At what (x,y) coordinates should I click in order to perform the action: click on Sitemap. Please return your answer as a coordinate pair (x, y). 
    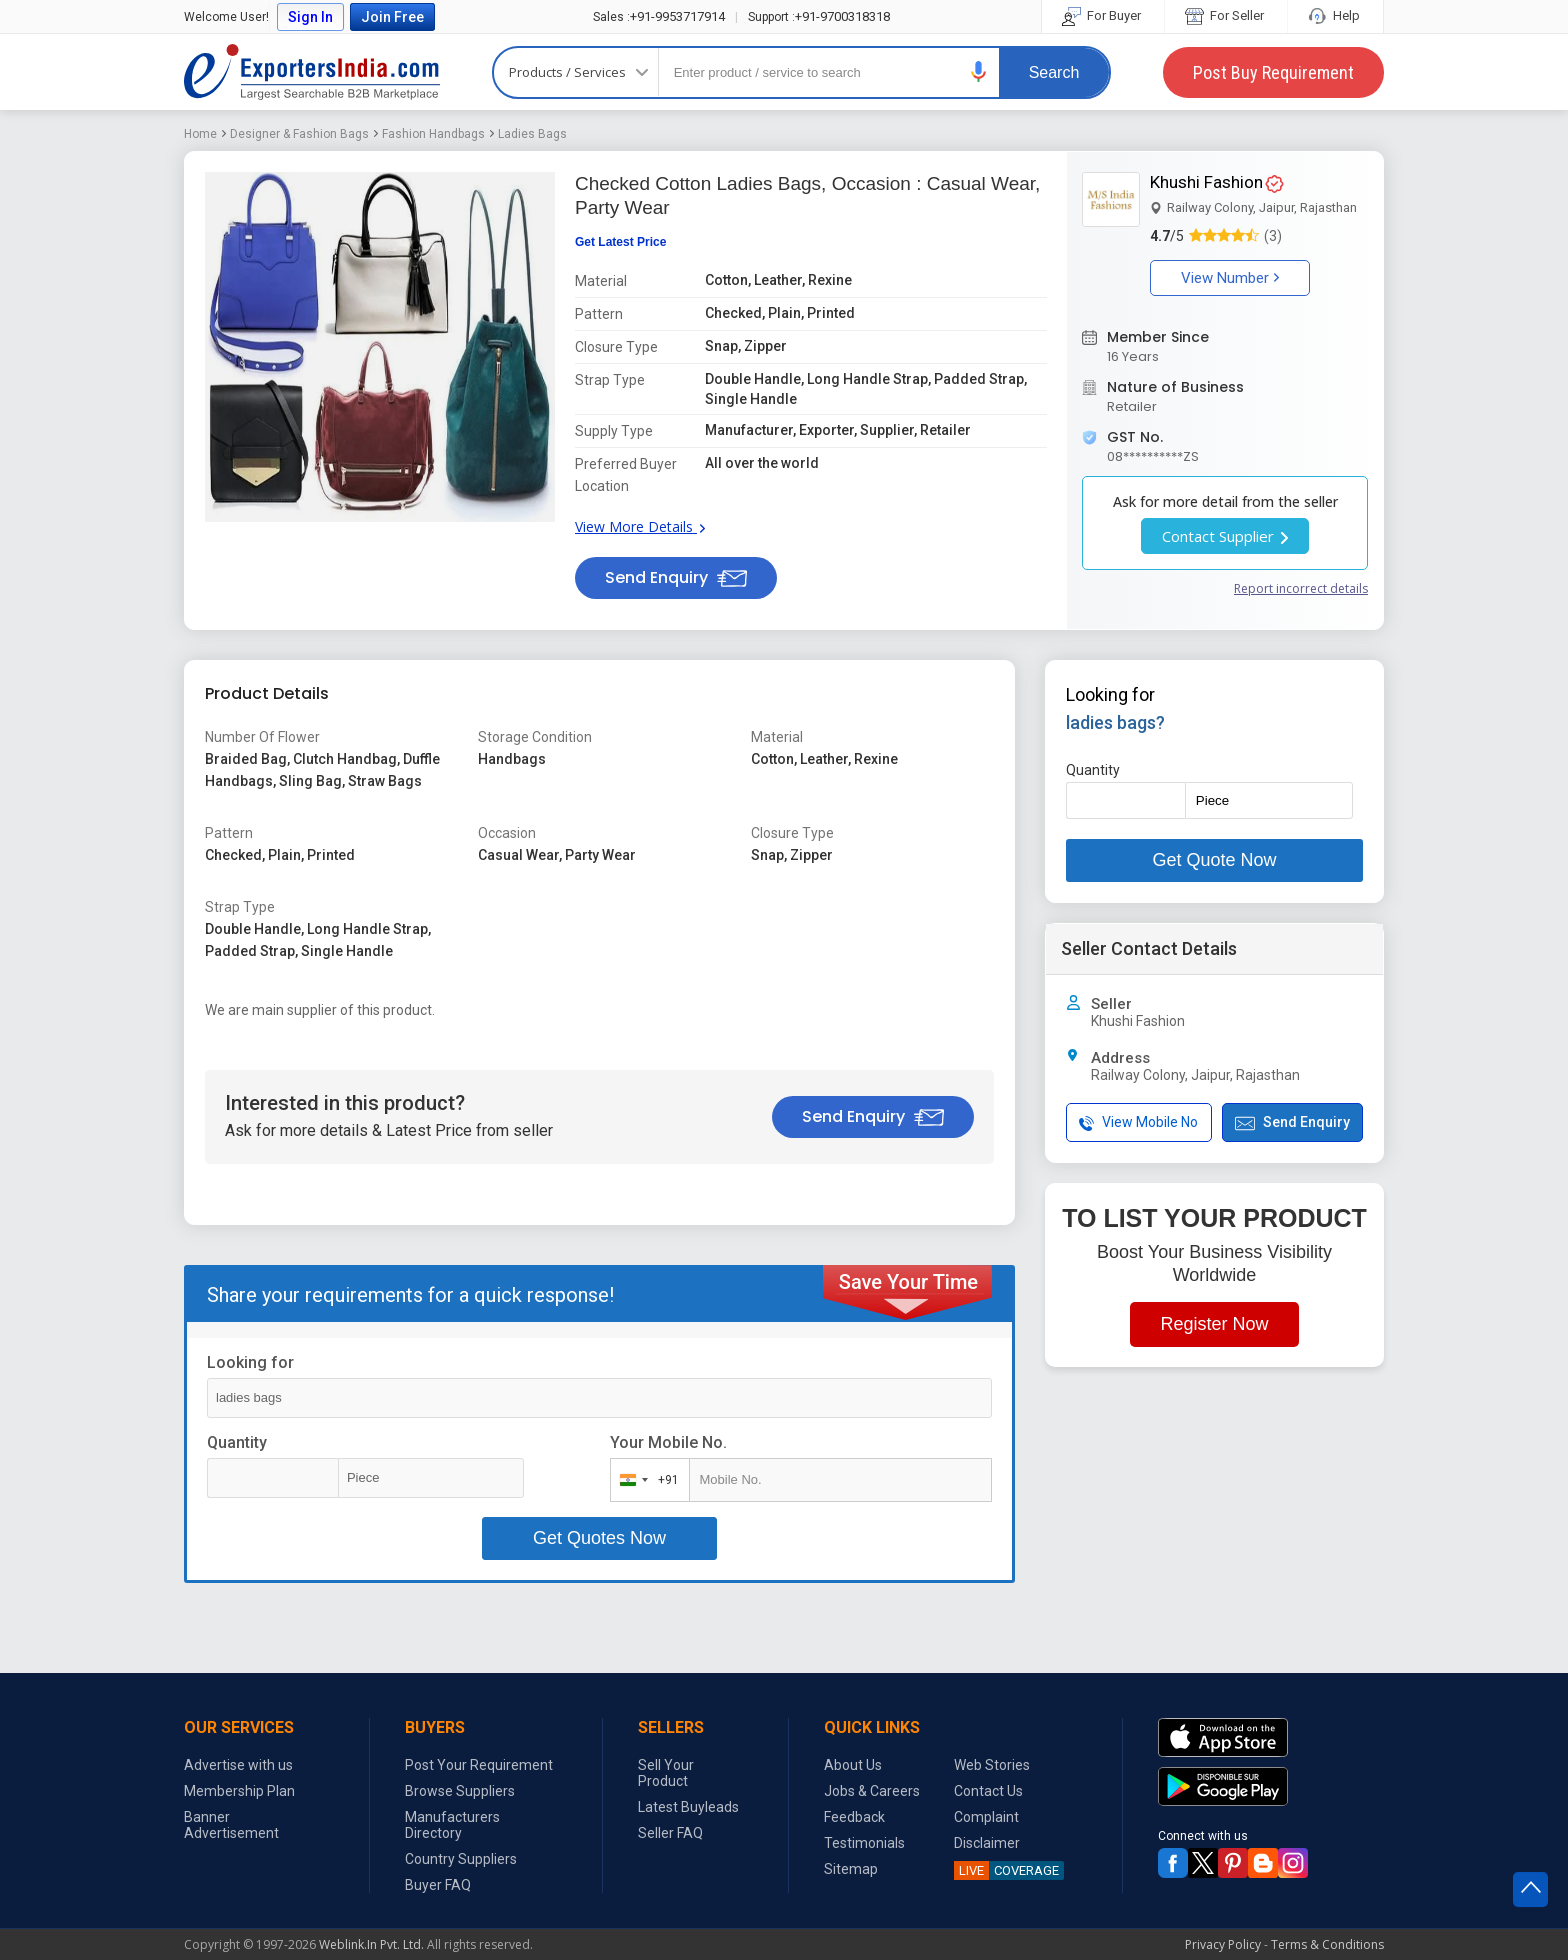
    Looking at the image, I should click on (851, 1869).